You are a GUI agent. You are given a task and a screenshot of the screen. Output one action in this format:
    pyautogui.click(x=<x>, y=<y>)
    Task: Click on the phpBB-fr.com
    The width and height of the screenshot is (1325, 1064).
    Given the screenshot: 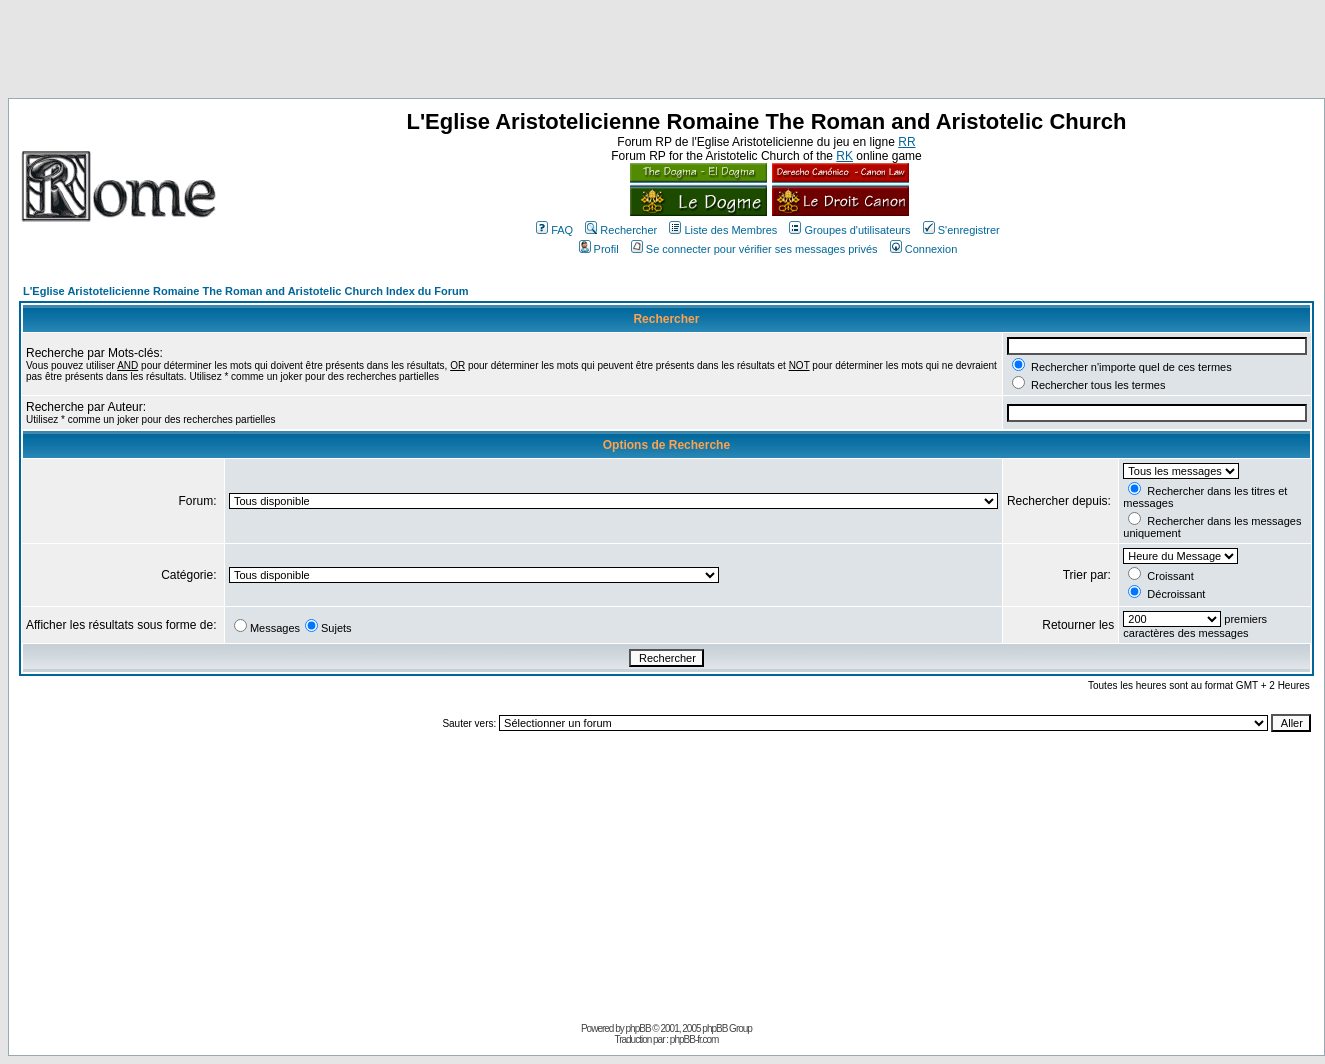 What is the action you would take?
    pyautogui.click(x=694, y=1039)
    